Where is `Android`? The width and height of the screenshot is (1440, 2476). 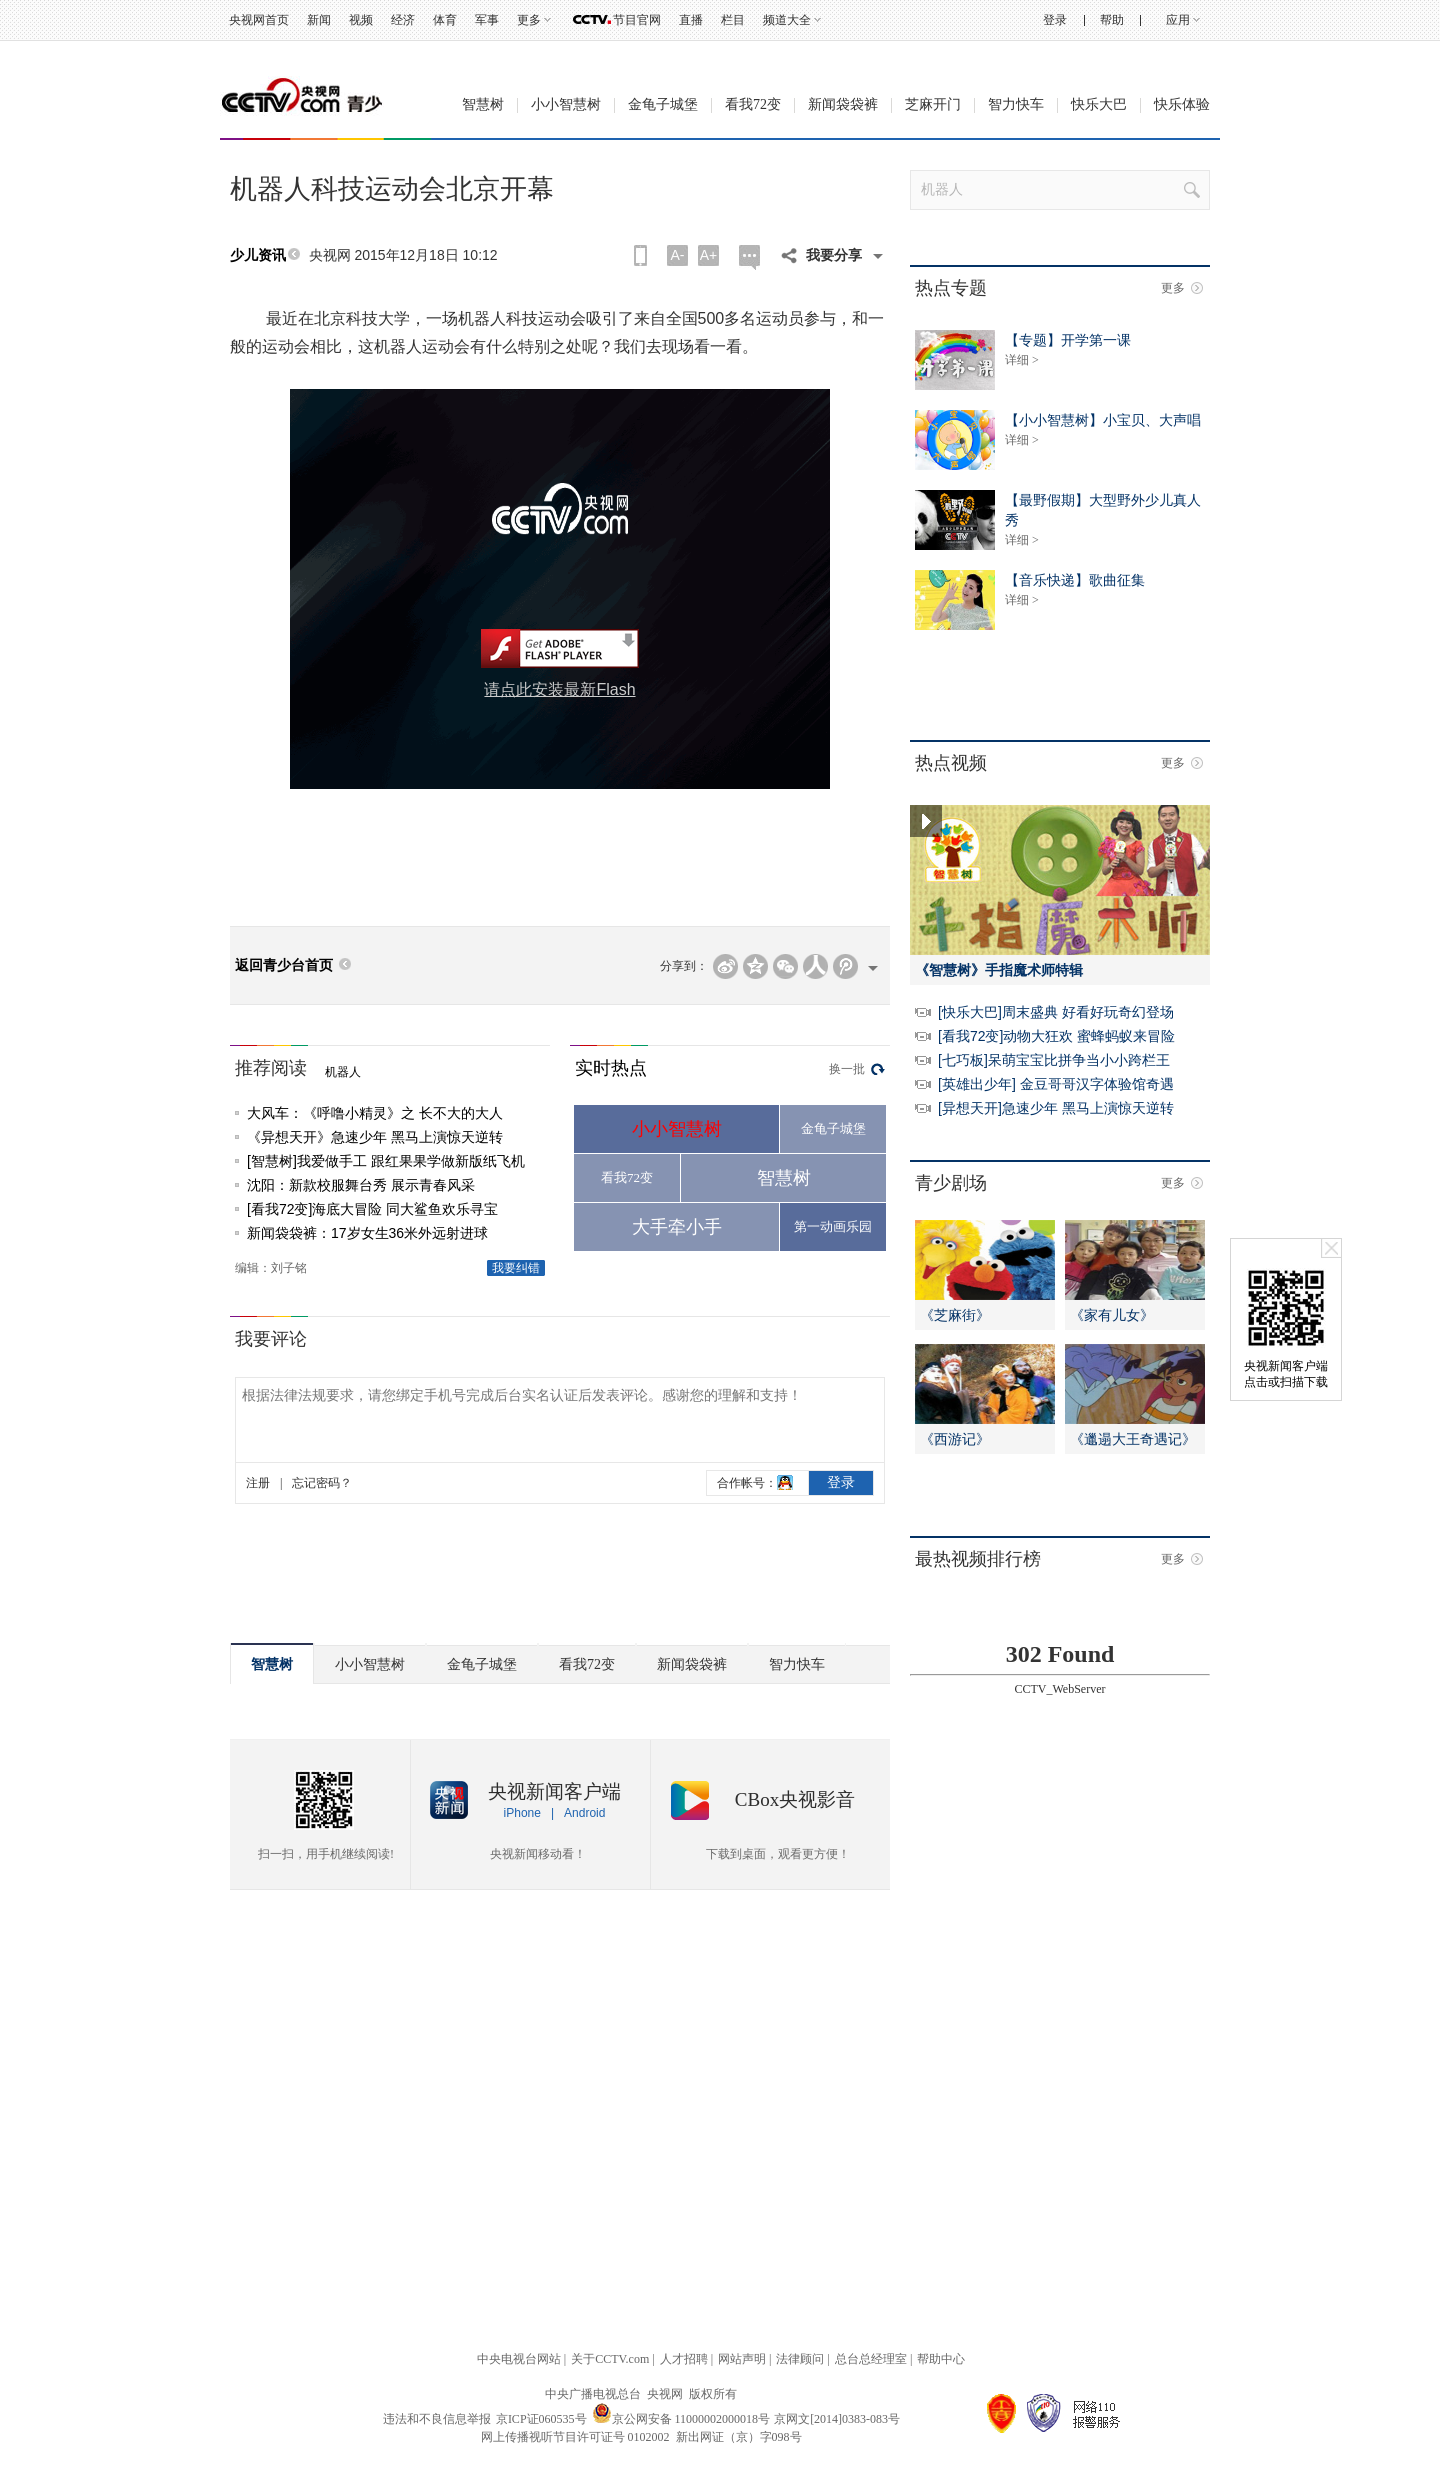
Android is located at coordinates (584, 1813).